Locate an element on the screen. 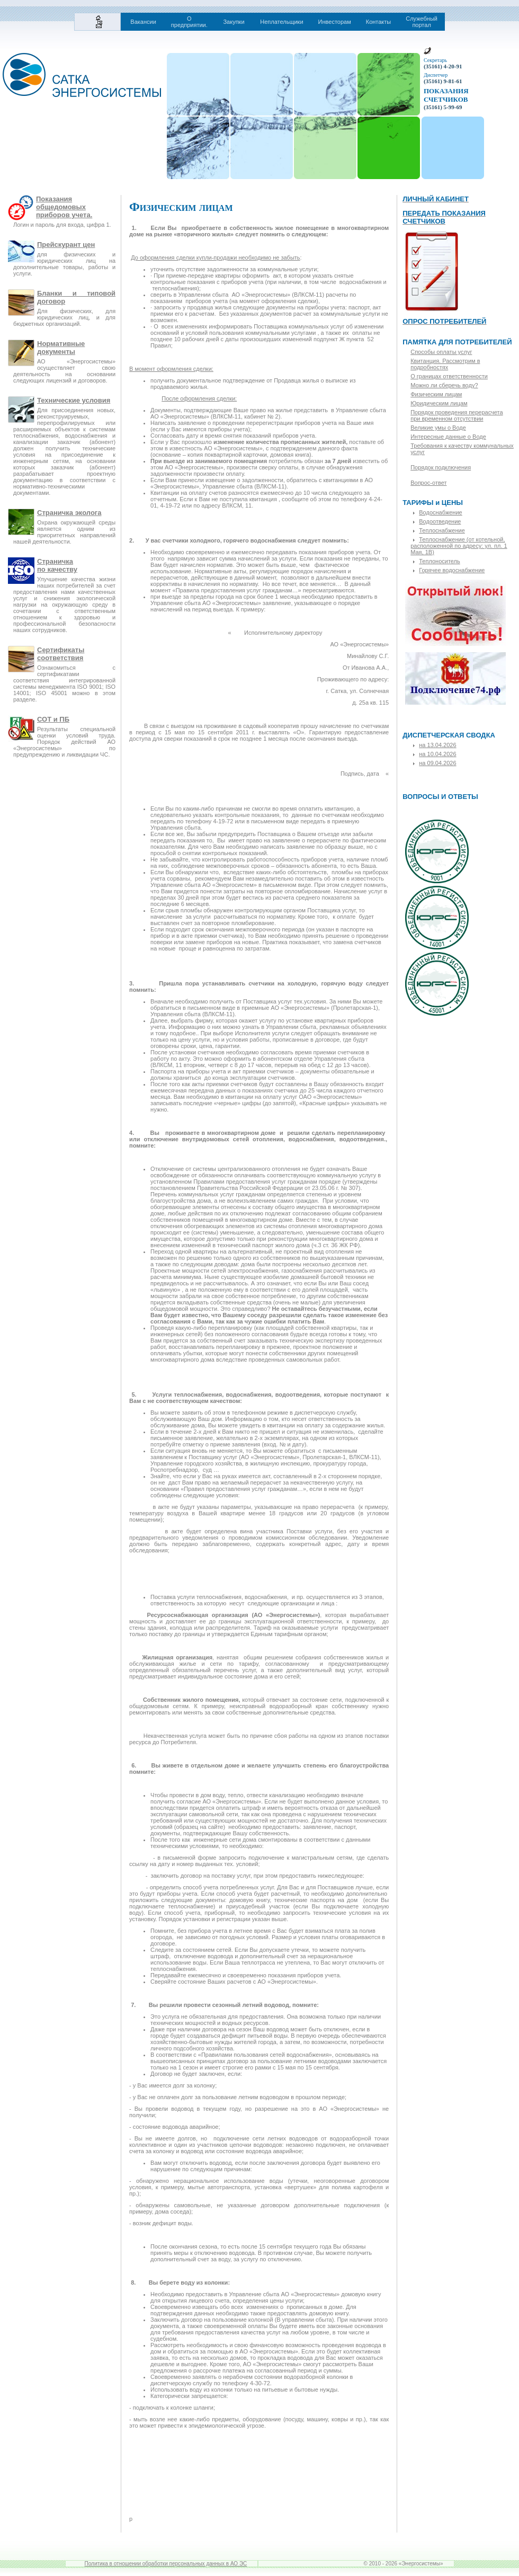  Страничкапо качеству is located at coordinates (57, 565).